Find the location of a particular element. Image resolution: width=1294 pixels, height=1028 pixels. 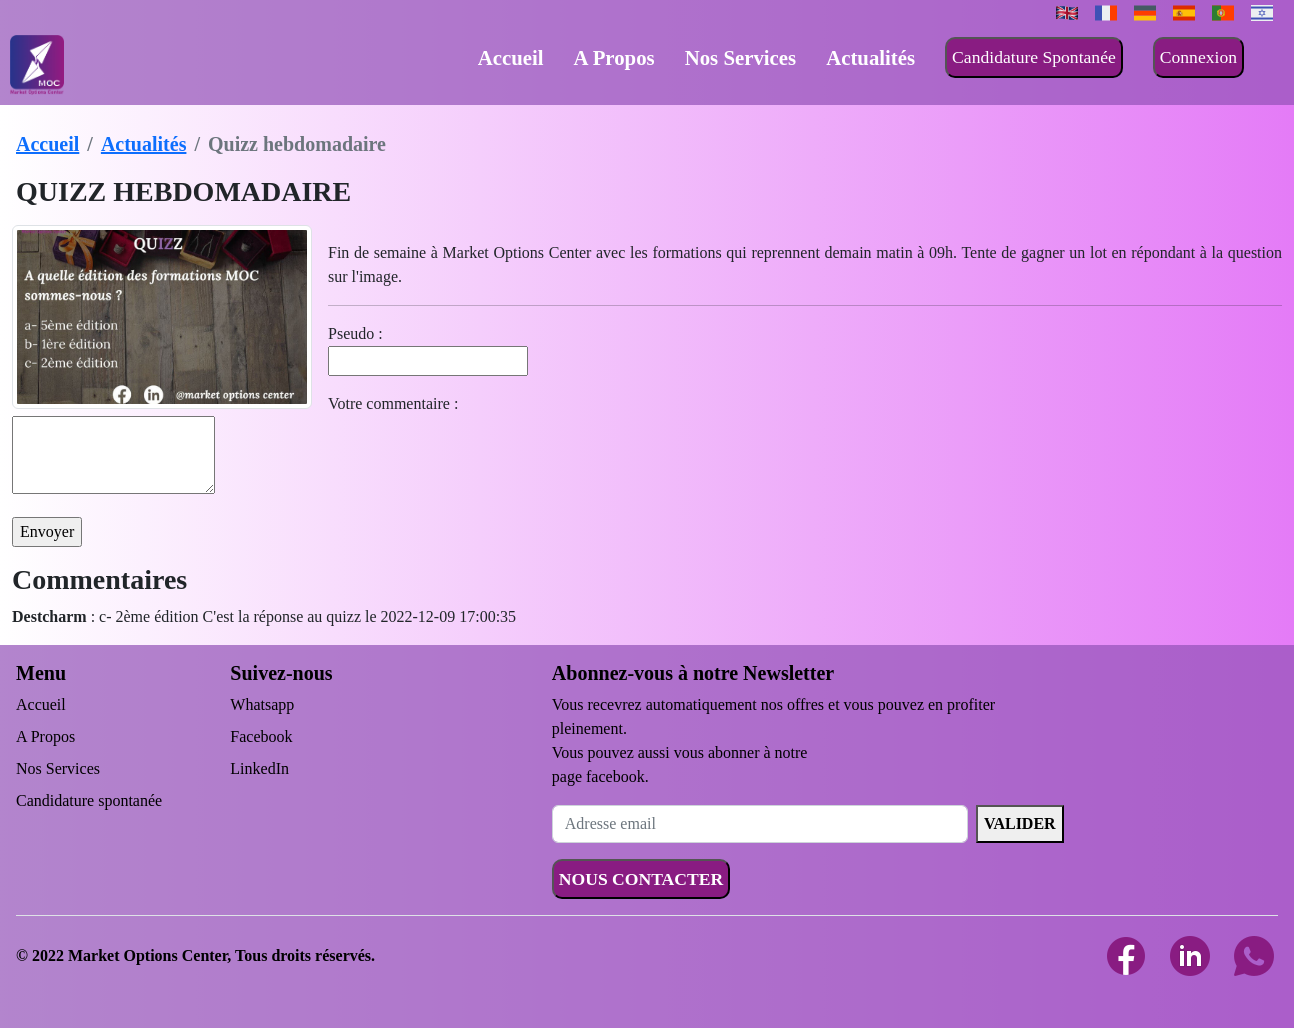

page facebook is located at coordinates (598, 776).